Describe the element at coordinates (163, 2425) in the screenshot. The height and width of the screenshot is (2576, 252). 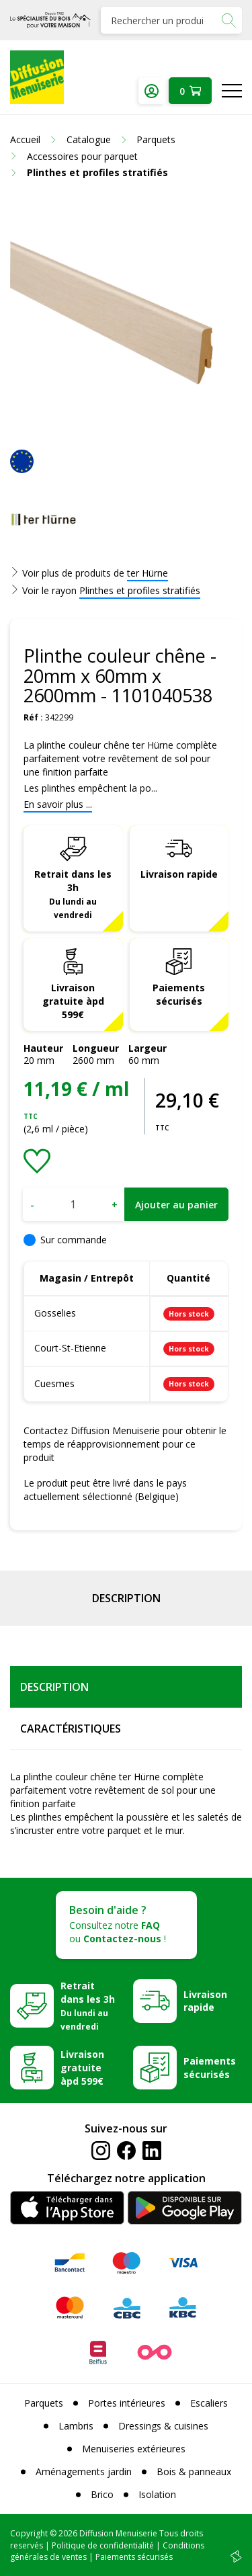
I see `Dressings & cuisines` at that location.